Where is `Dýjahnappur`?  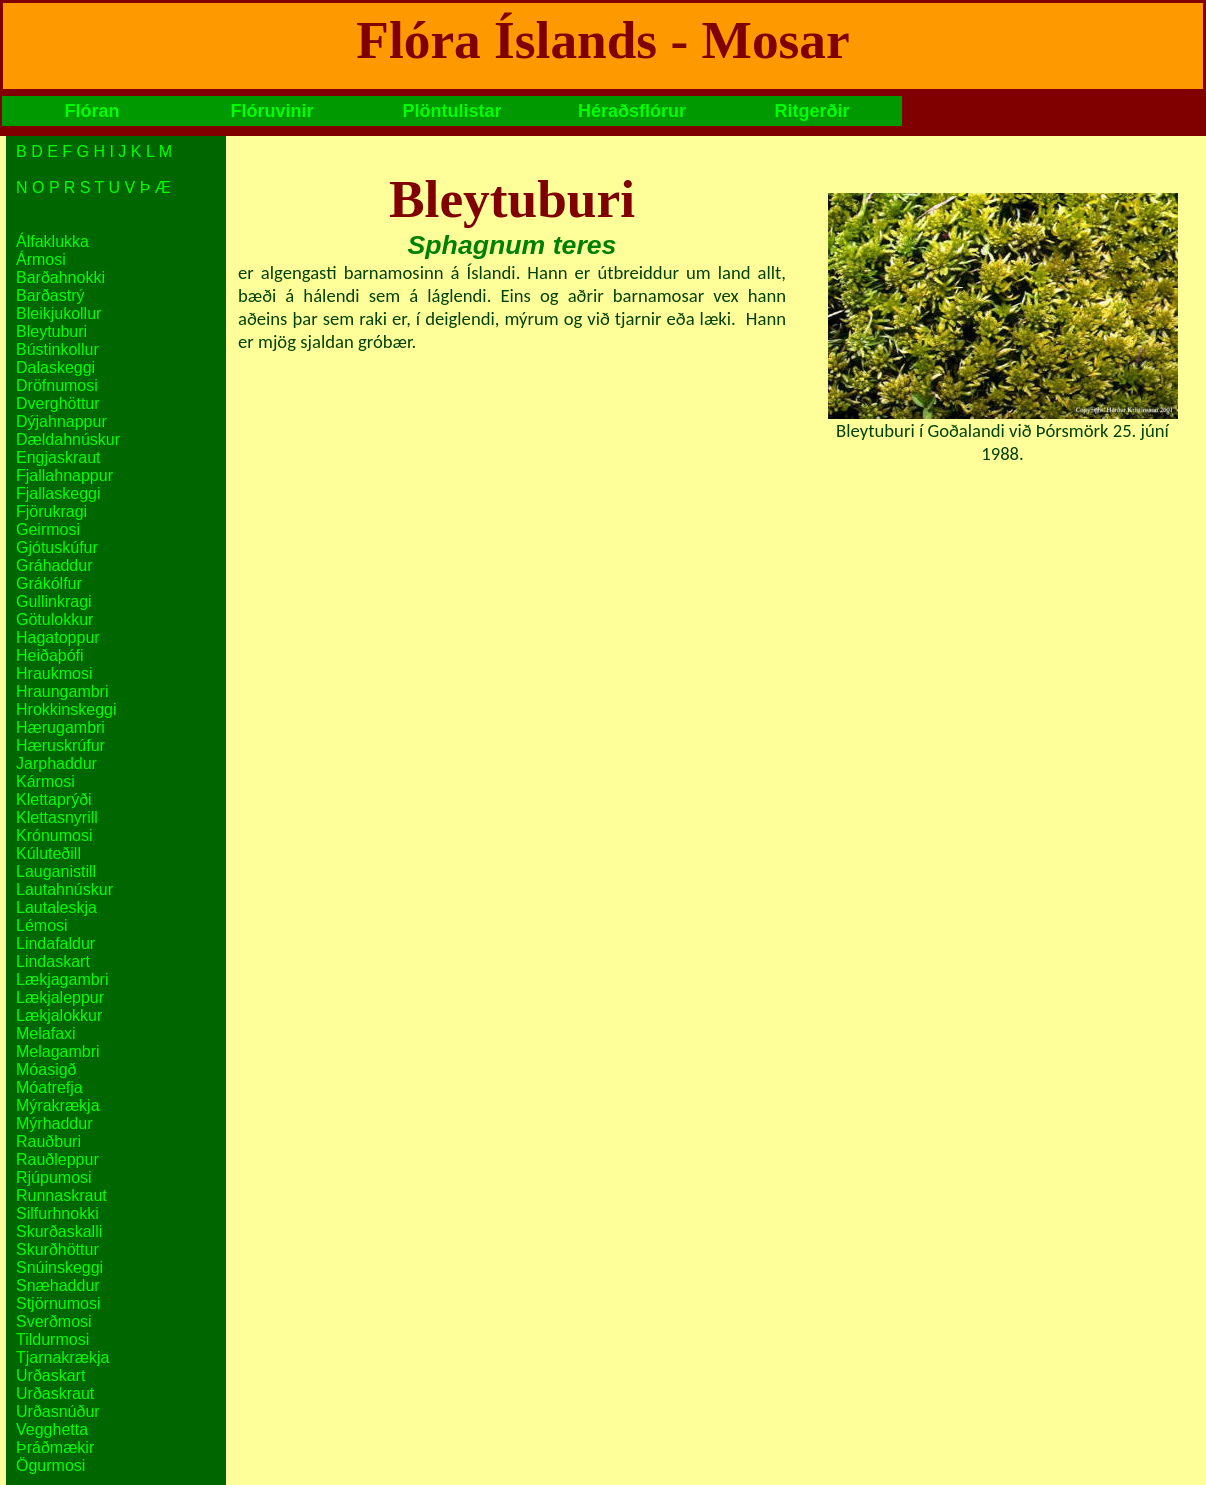
Dýjahnappur is located at coordinates (61, 421).